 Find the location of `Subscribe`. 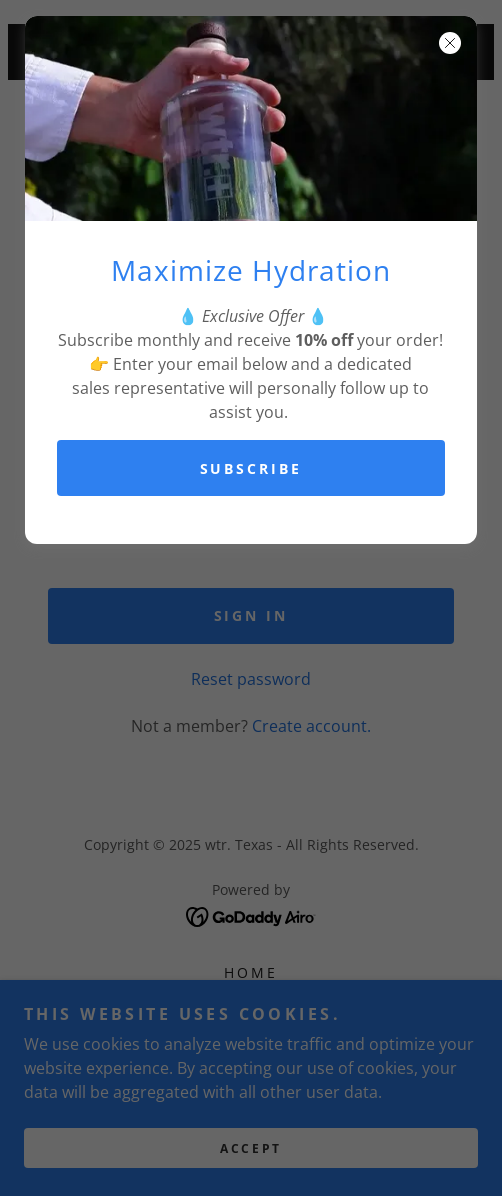

Subscribe is located at coordinates (251, 468).